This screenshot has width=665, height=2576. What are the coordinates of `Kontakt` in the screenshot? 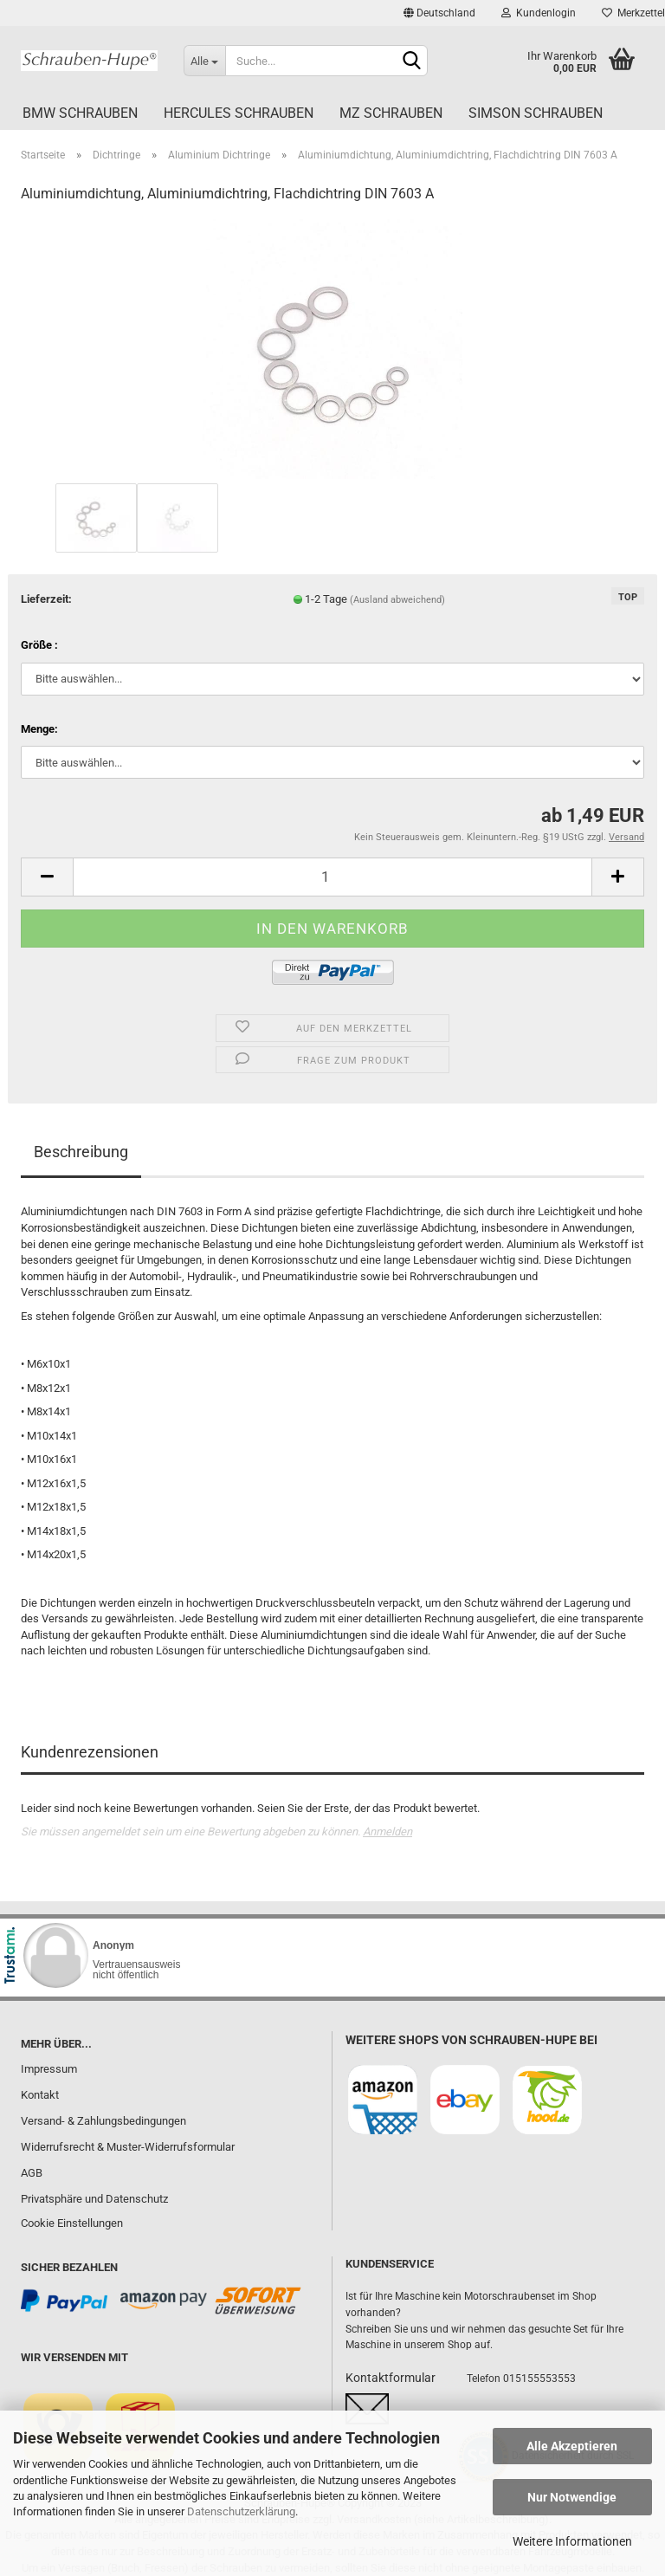 It's located at (40, 2094).